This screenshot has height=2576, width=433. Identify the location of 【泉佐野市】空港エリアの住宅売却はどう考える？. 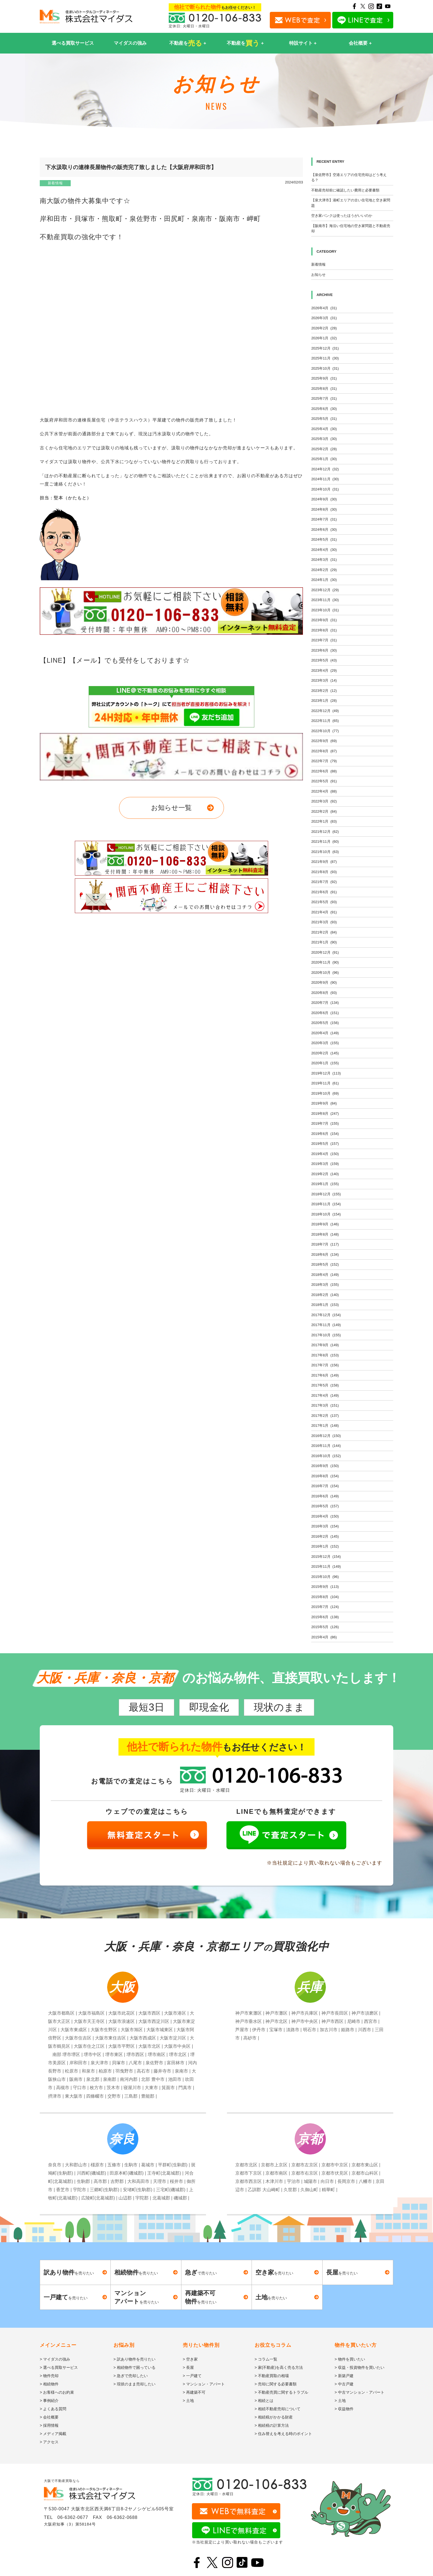
(349, 177).